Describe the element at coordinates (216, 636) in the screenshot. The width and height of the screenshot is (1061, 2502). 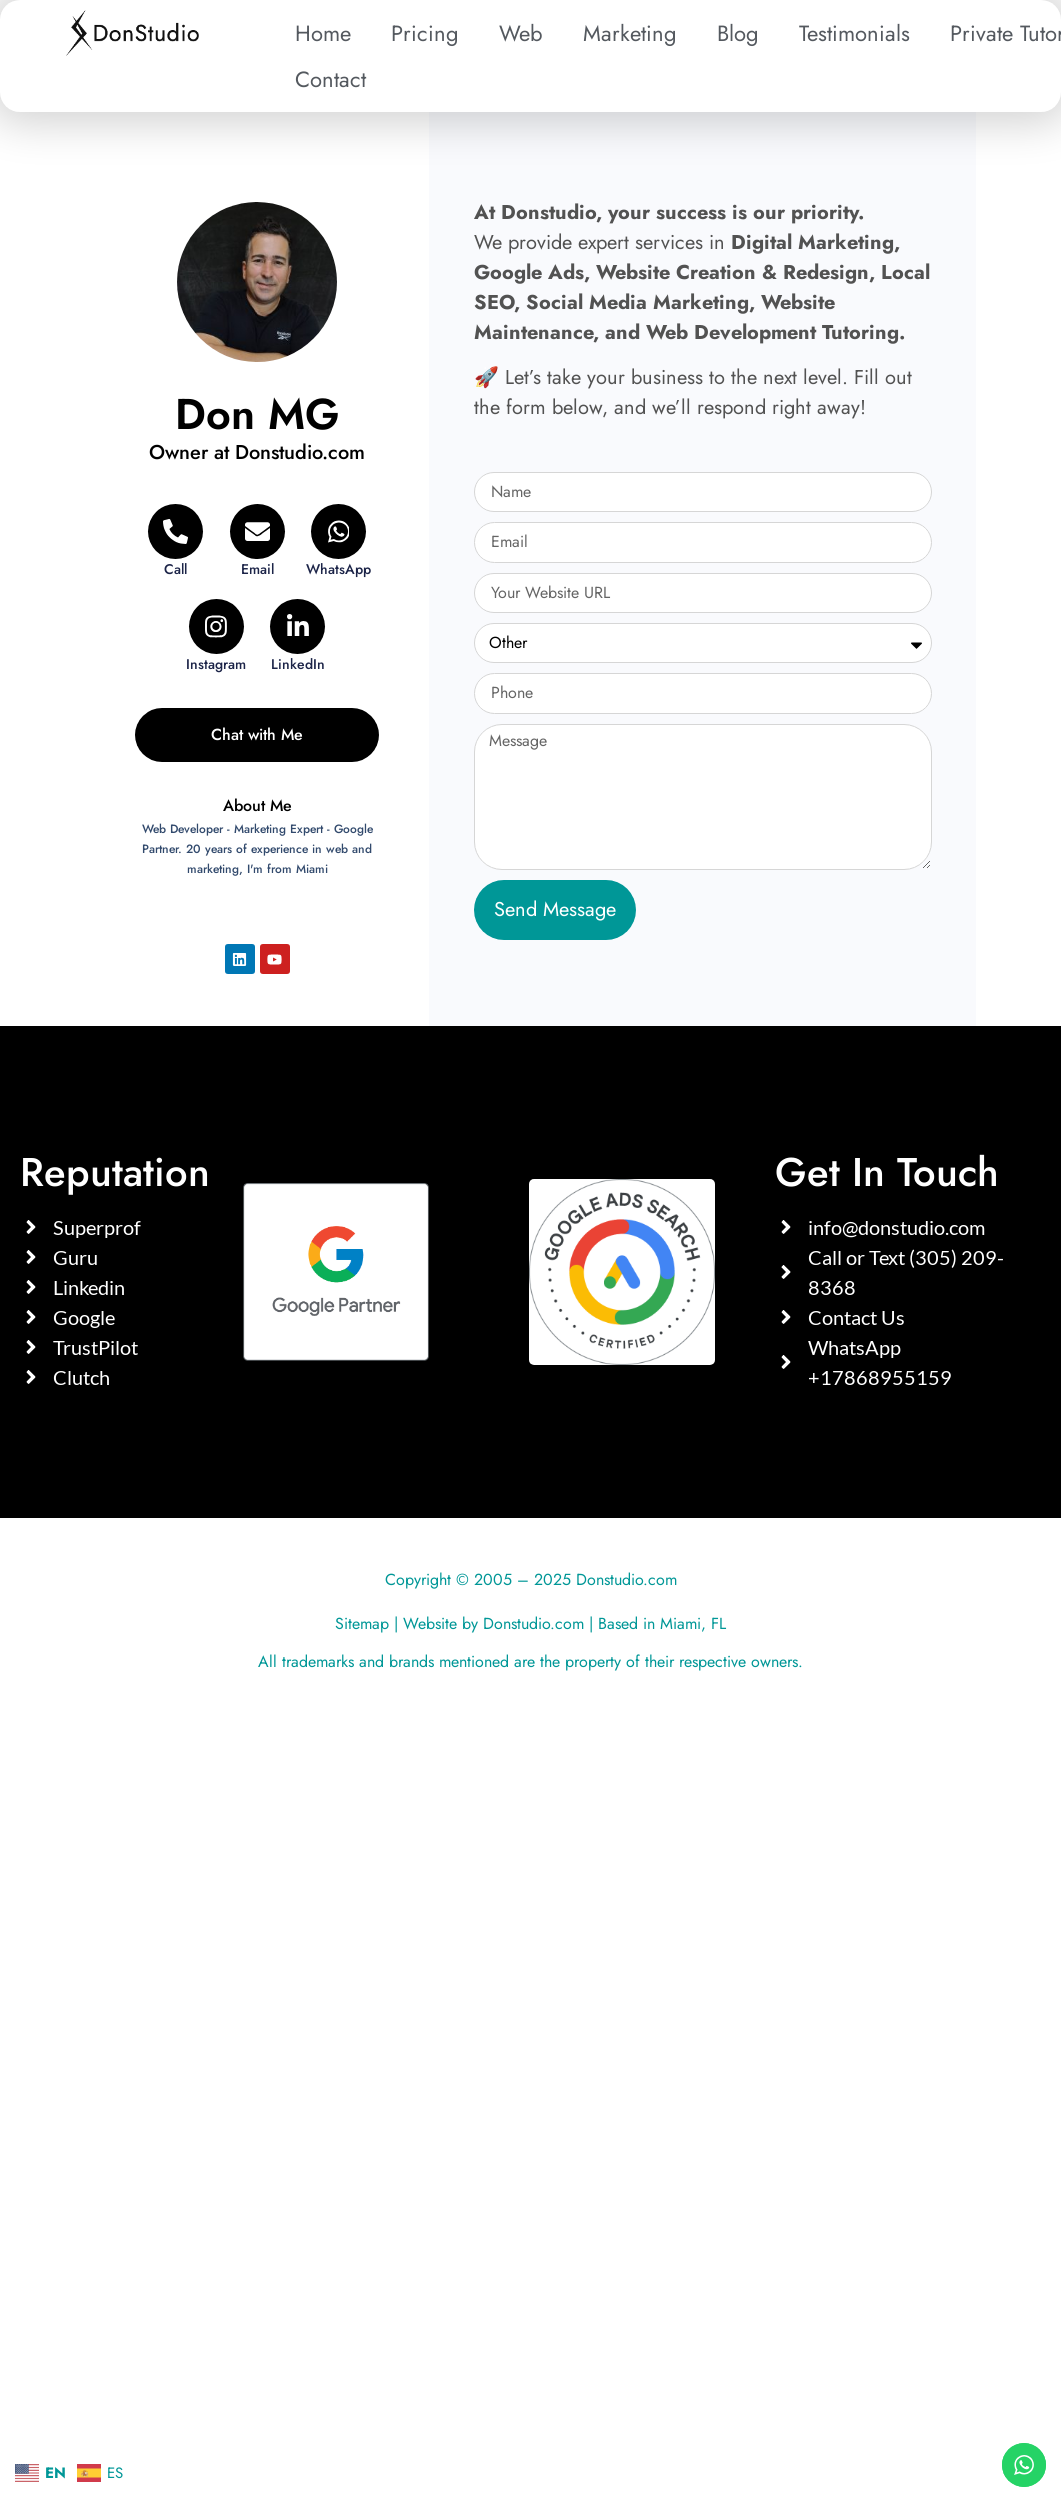
I see `[Instagram]` at that location.